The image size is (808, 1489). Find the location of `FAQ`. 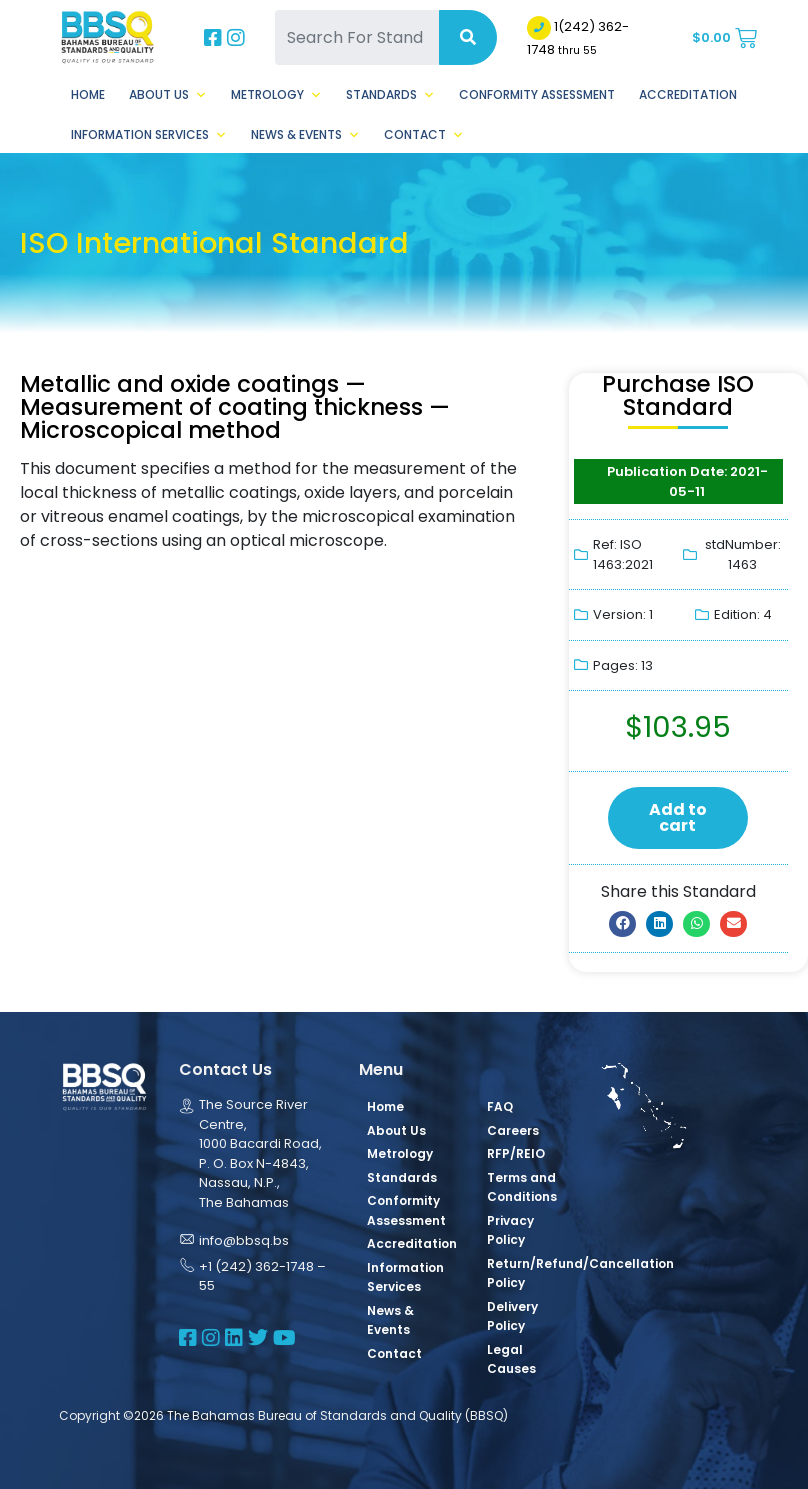

FAQ is located at coordinates (500, 1106).